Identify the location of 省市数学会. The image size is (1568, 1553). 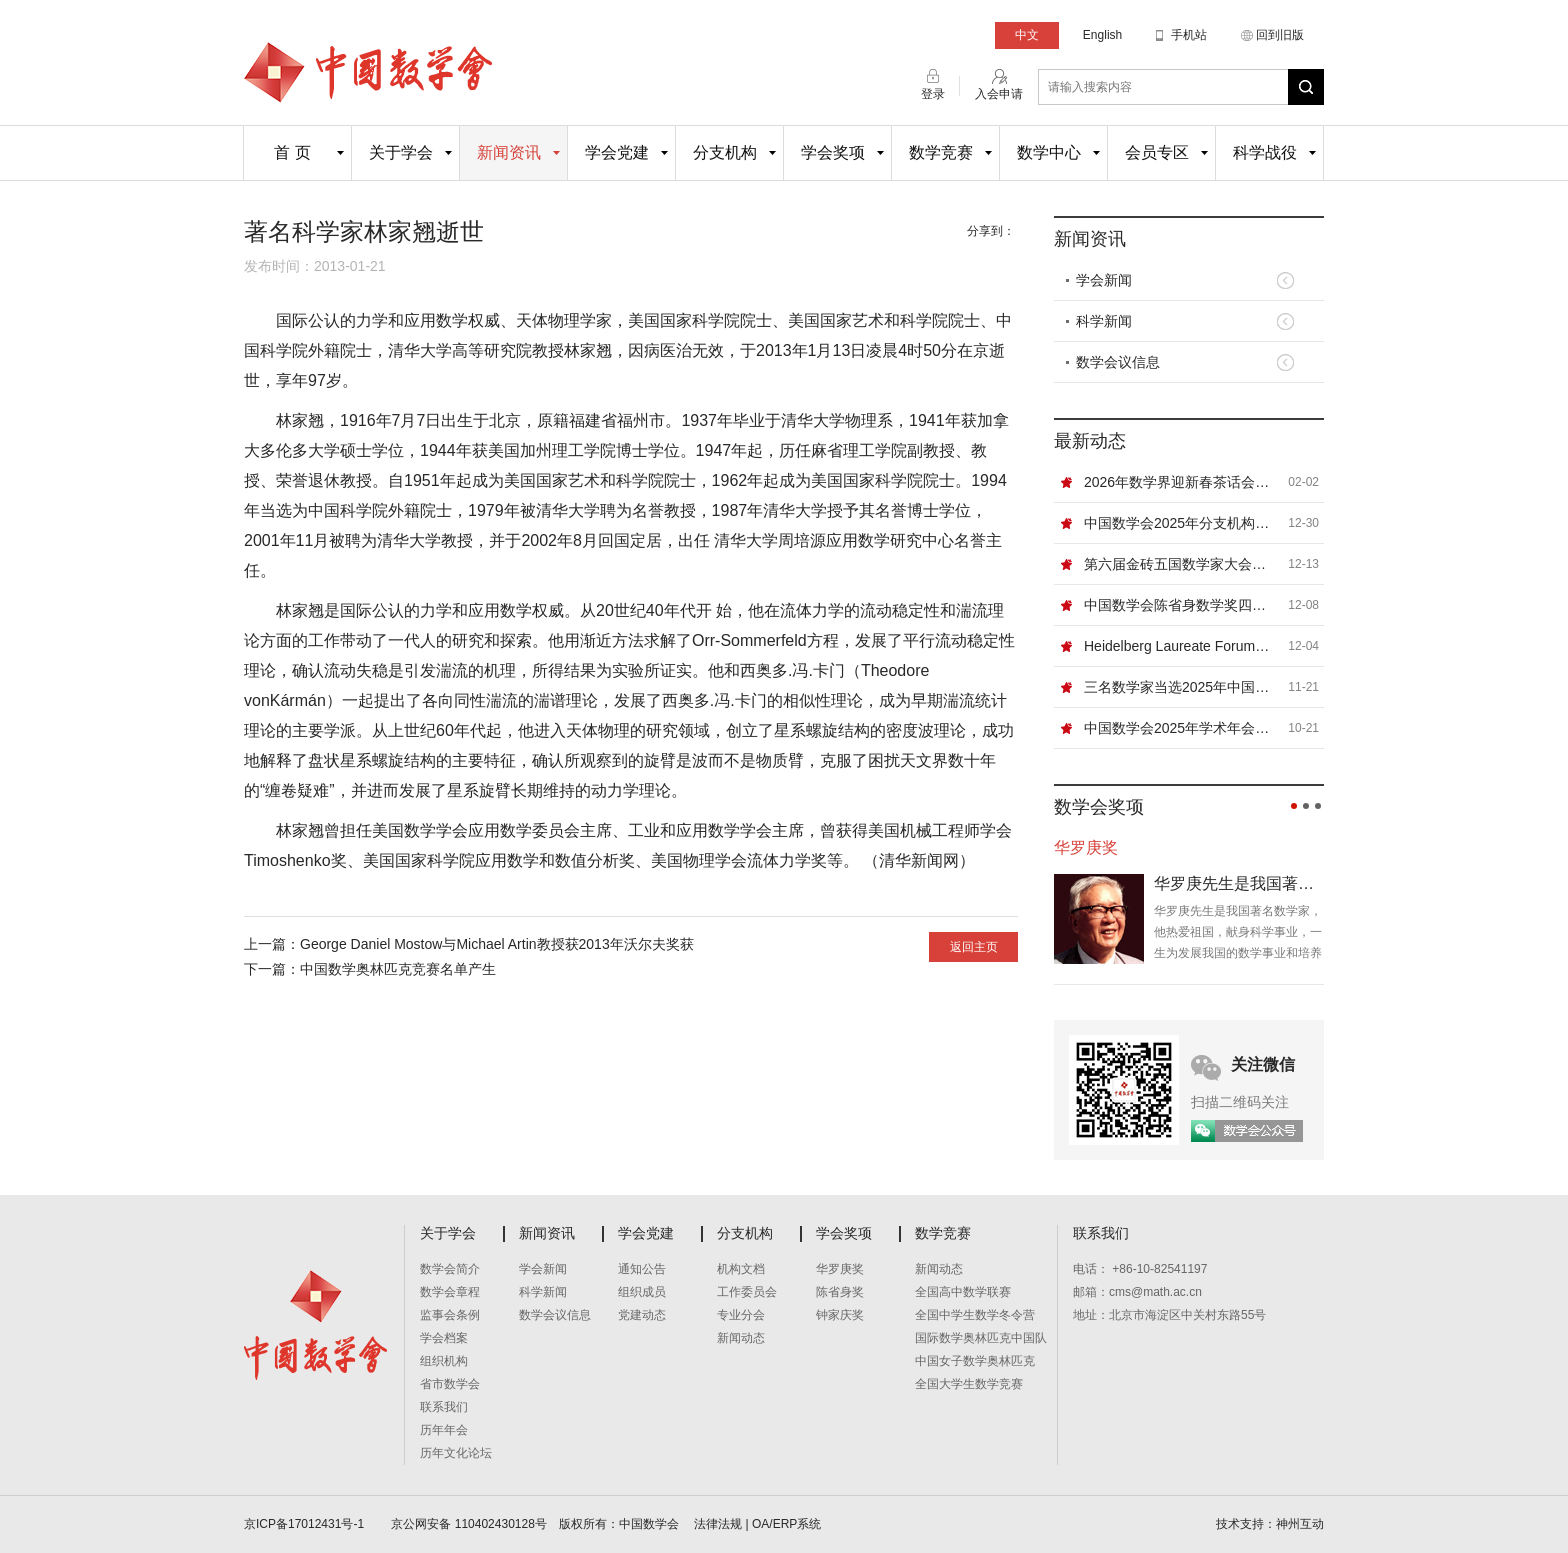
(450, 1384).